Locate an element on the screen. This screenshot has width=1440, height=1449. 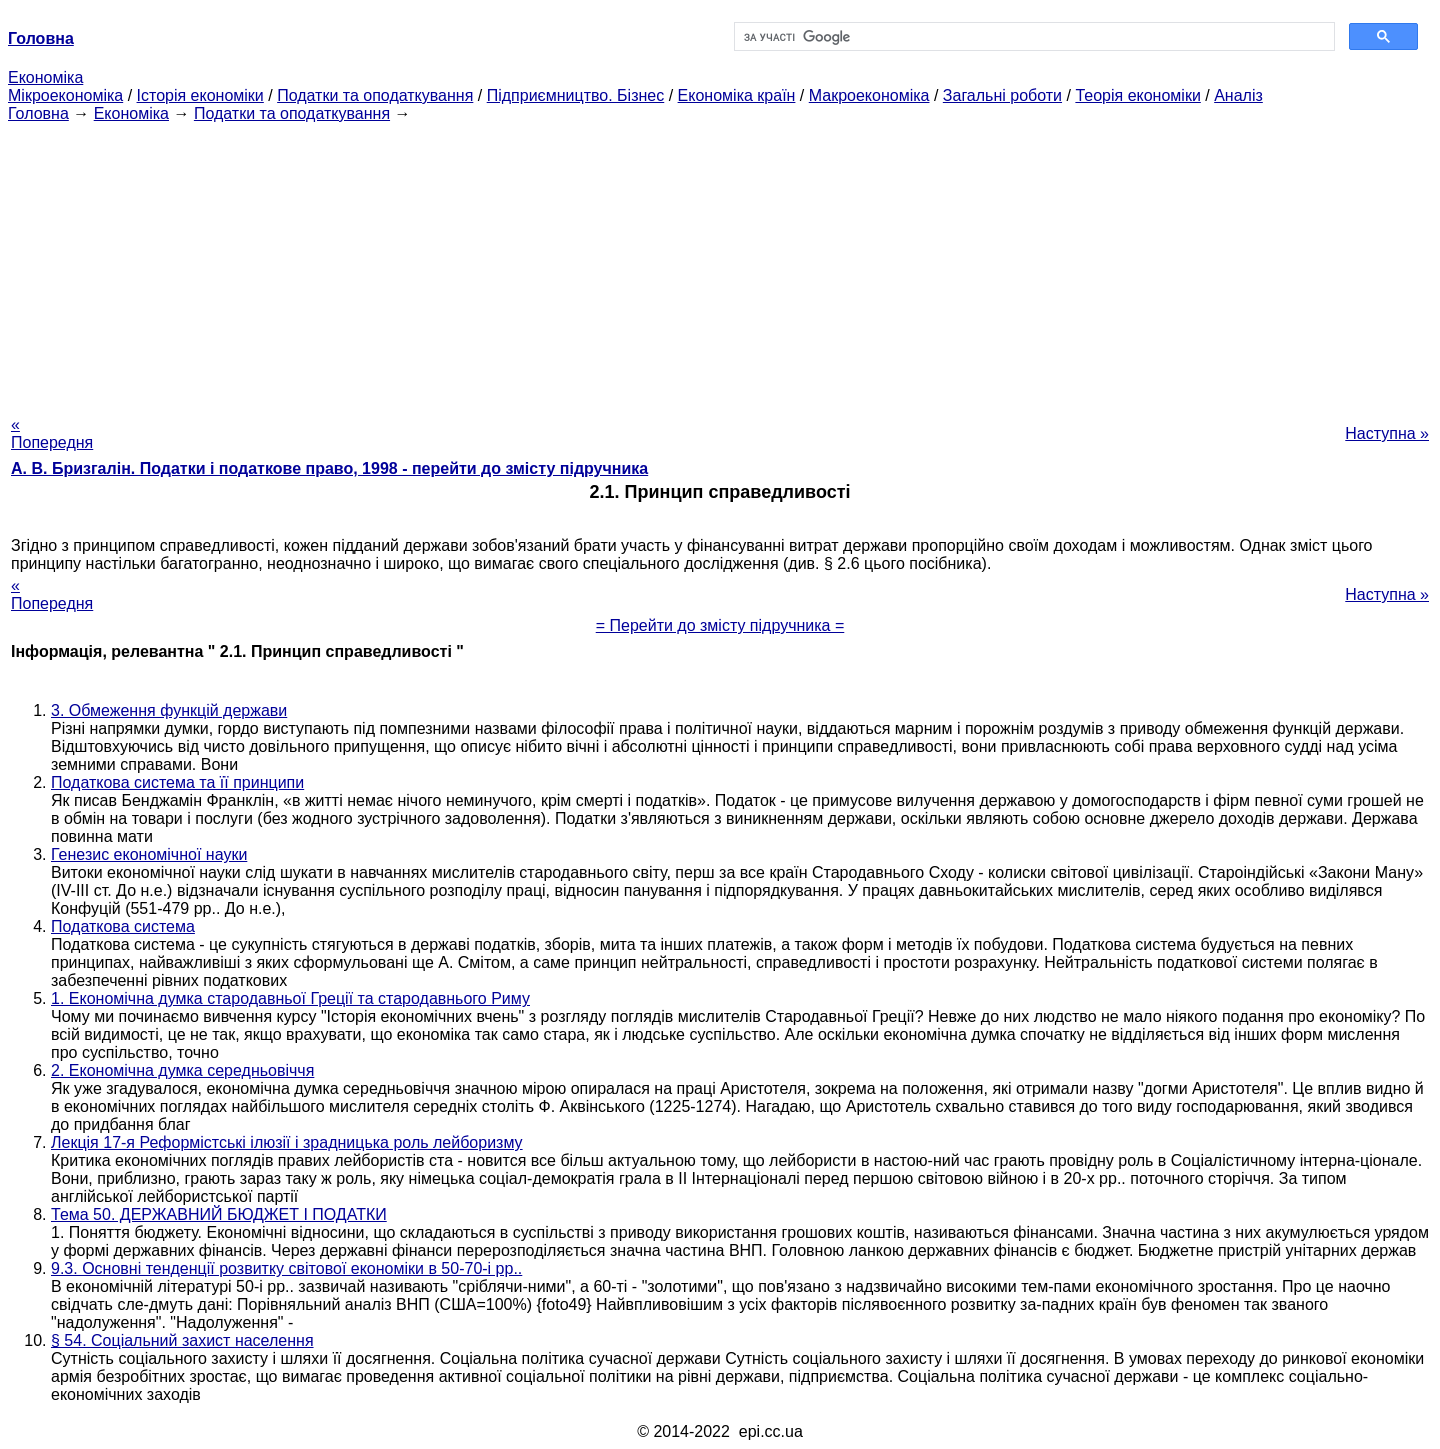
Тема 50. ДЕРЖАВНИЙ БЮДЖЕТ І ПОДАТКИ is located at coordinates (219, 1214).